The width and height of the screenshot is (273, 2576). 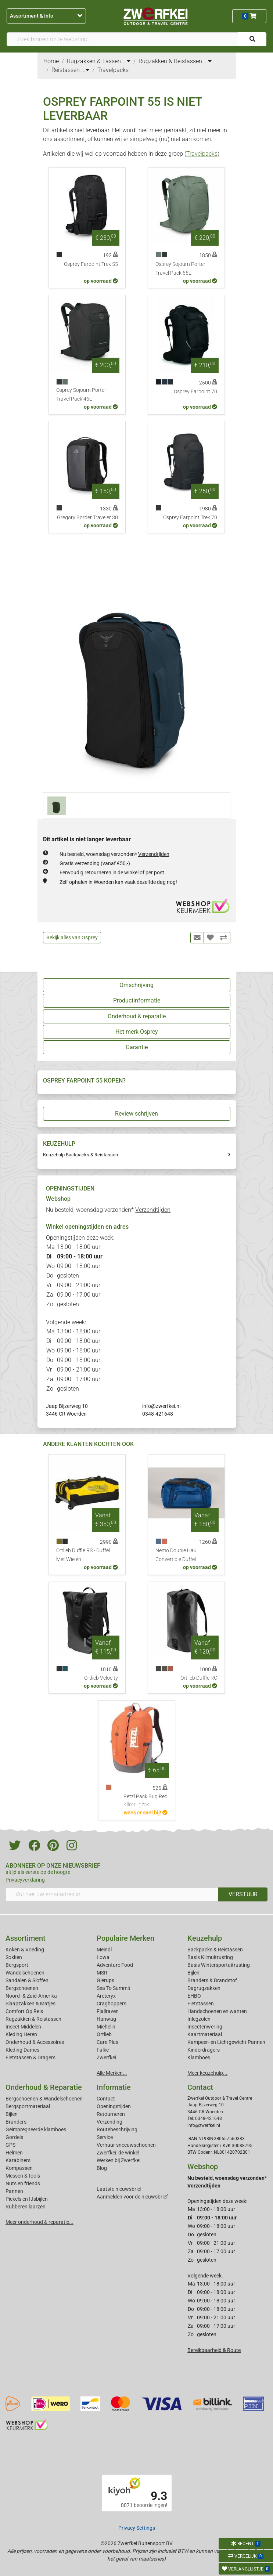 I want to click on Privacy Settings, so click(x=136, y=2528).